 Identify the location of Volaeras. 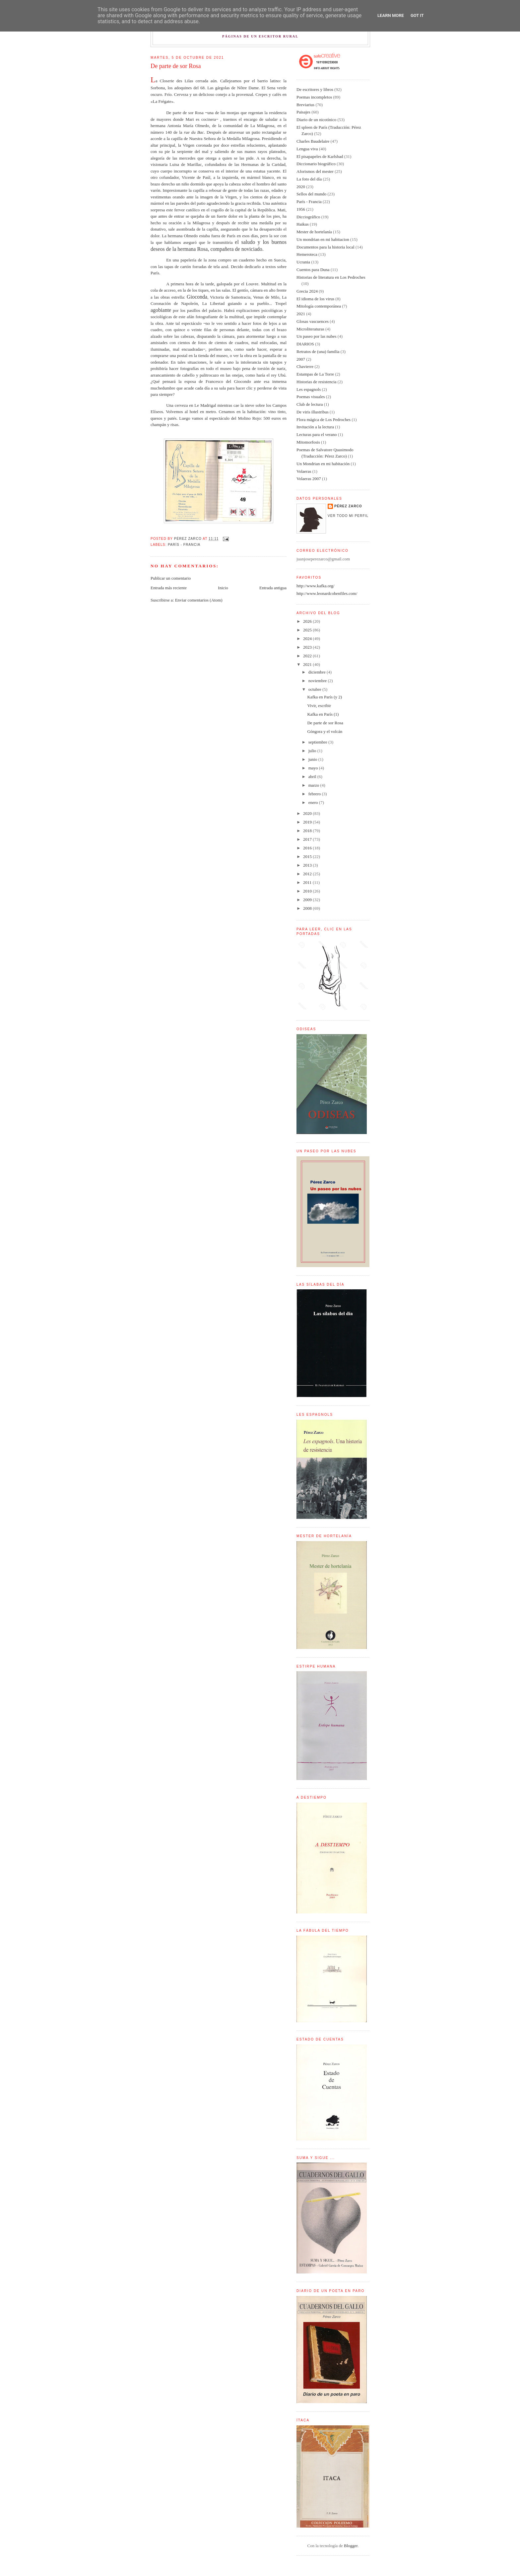
(303, 471).